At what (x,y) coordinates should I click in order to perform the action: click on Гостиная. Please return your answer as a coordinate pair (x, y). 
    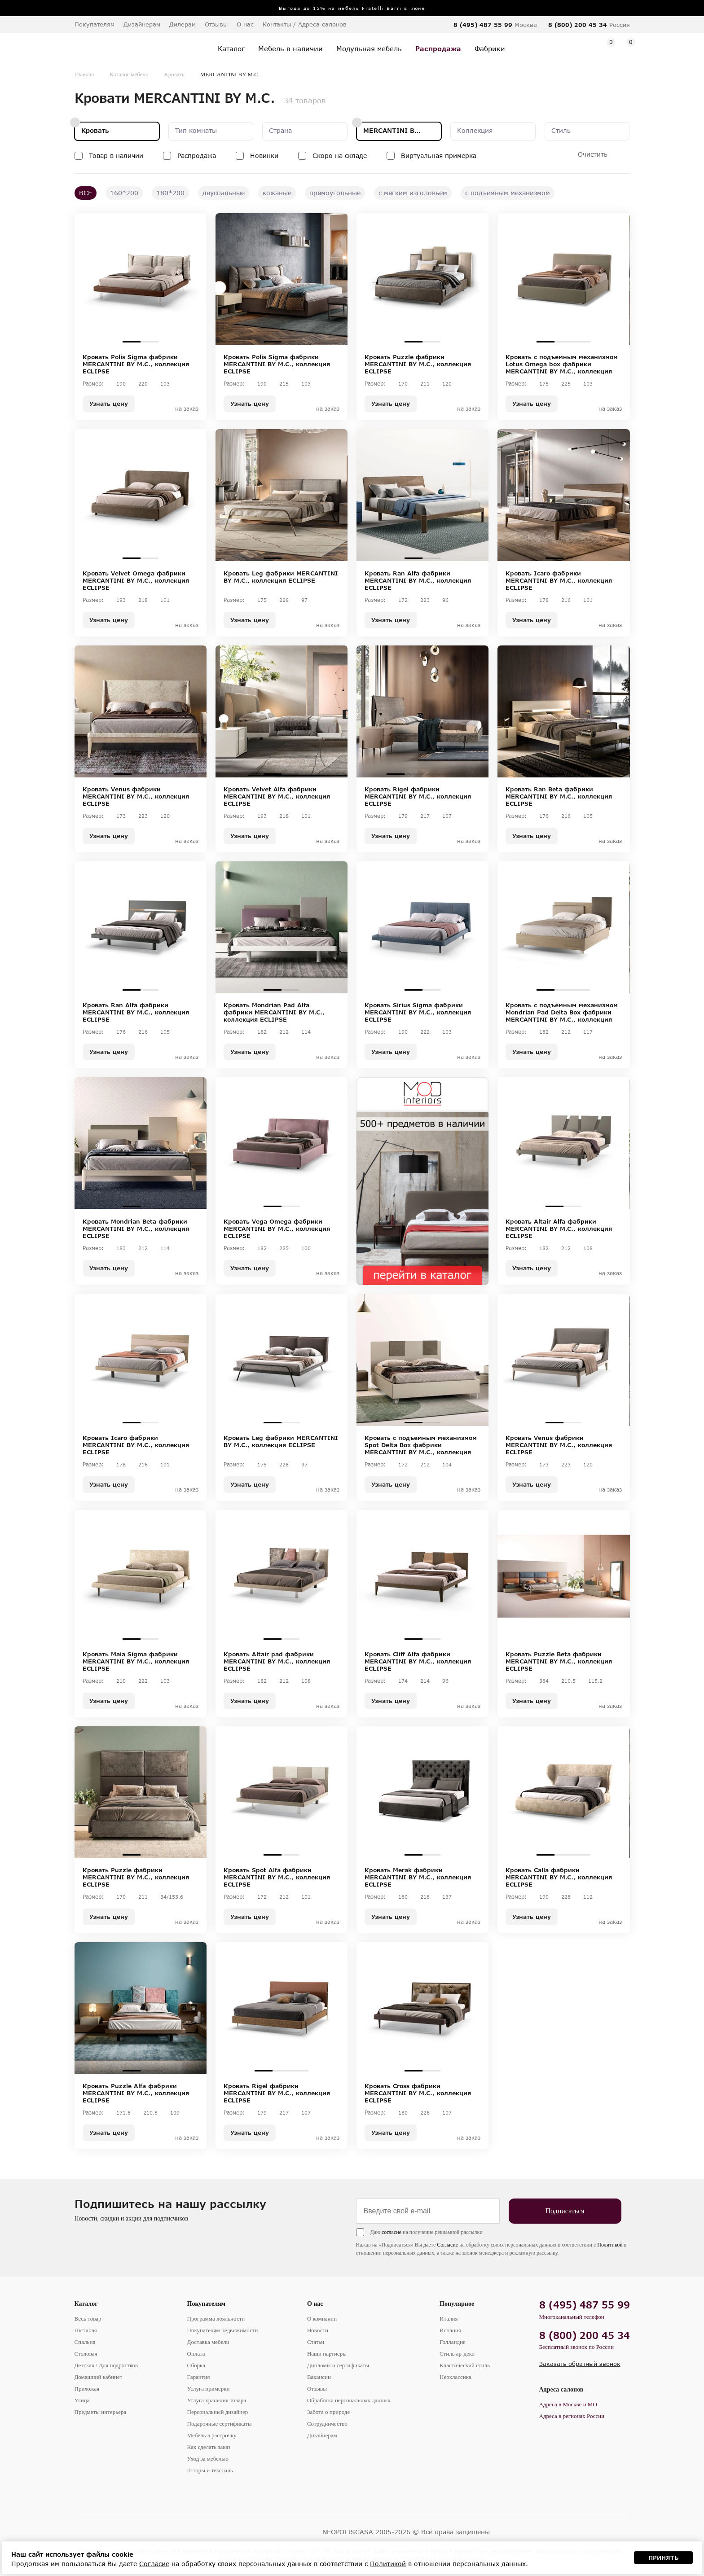
    Looking at the image, I should click on (86, 2330).